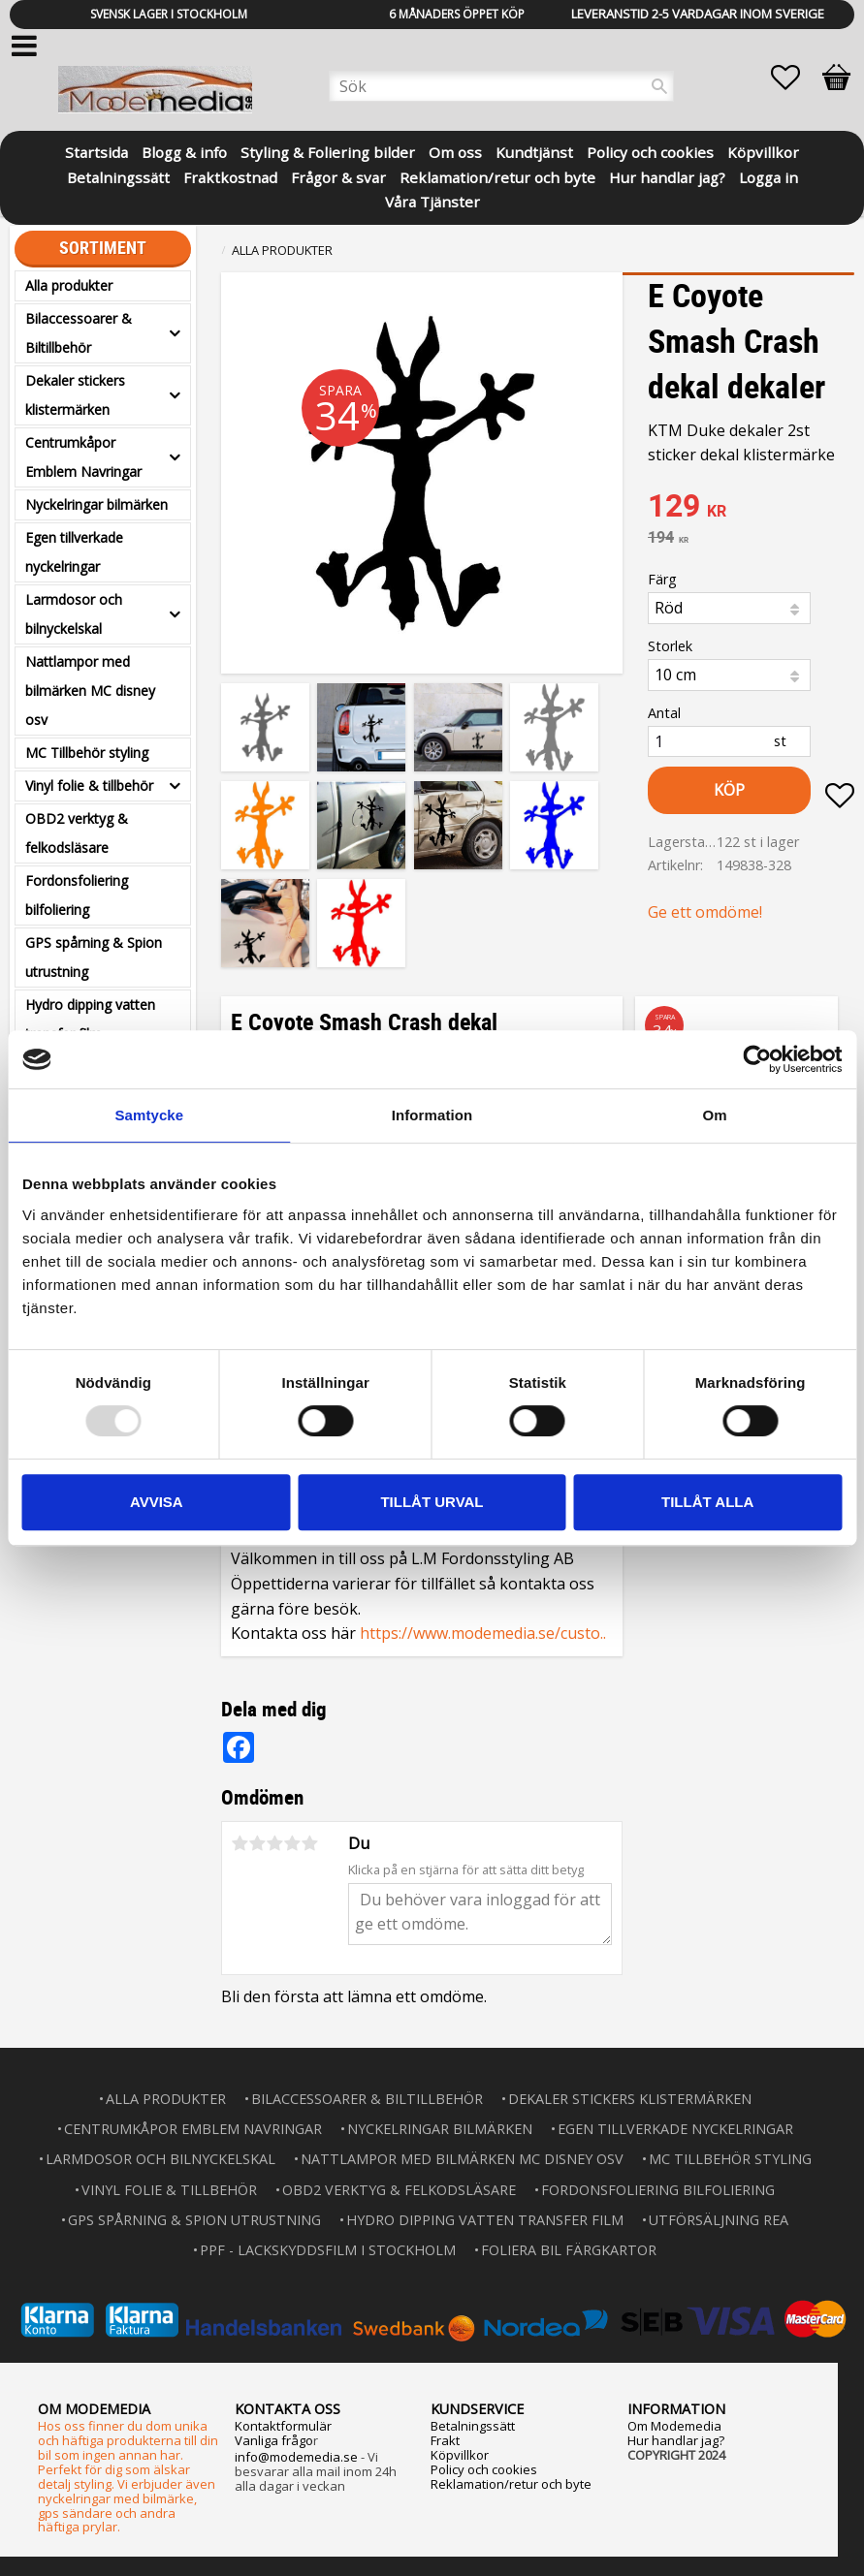 This screenshot has height=2576, width=864. I want to click on Bilaccessoarer & Biltillbehör [menuitem], so click(78, 333).